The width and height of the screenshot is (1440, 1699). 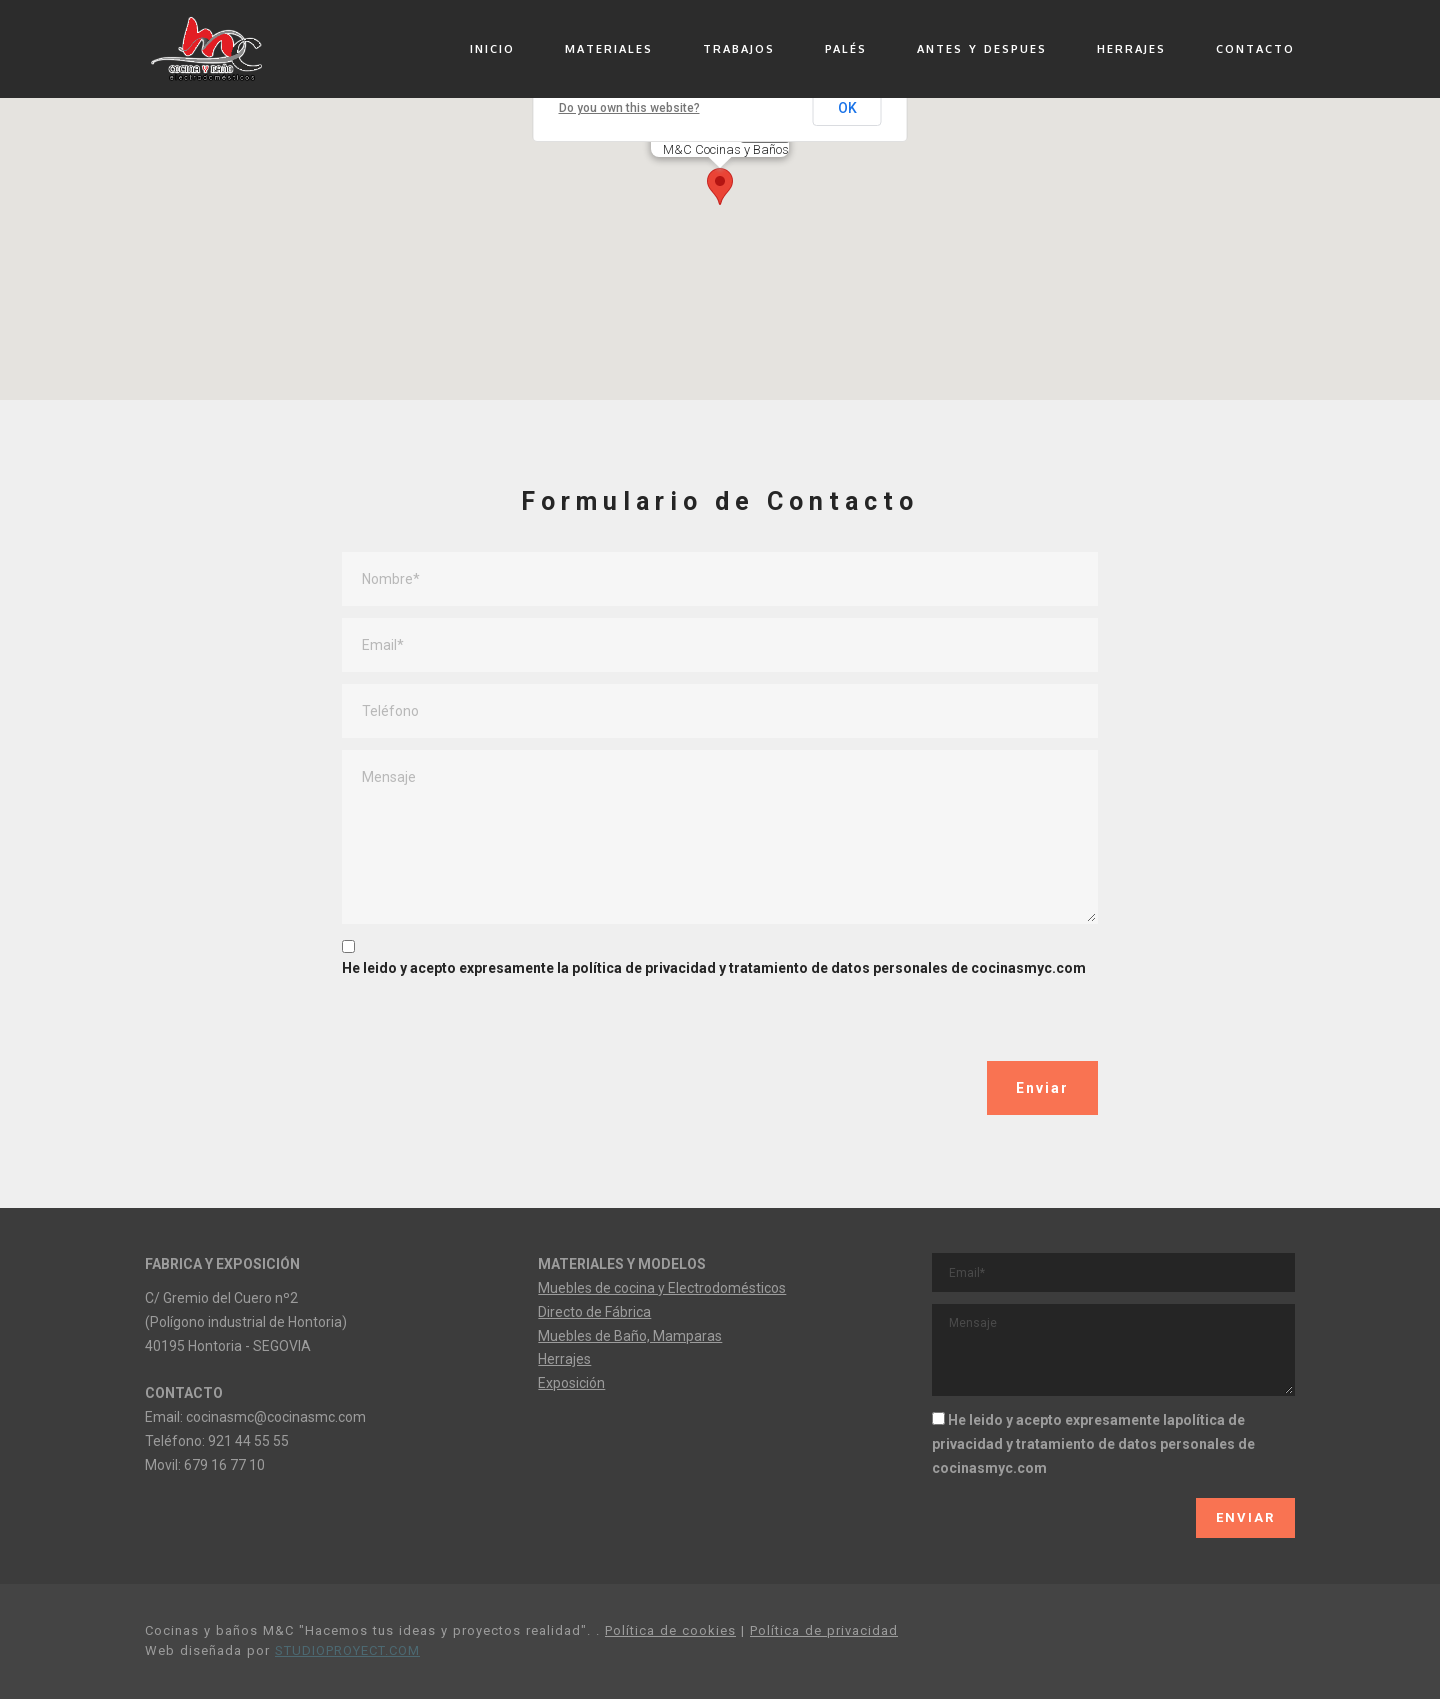 I want to click on PALÉS, so click(x=846, y=49).